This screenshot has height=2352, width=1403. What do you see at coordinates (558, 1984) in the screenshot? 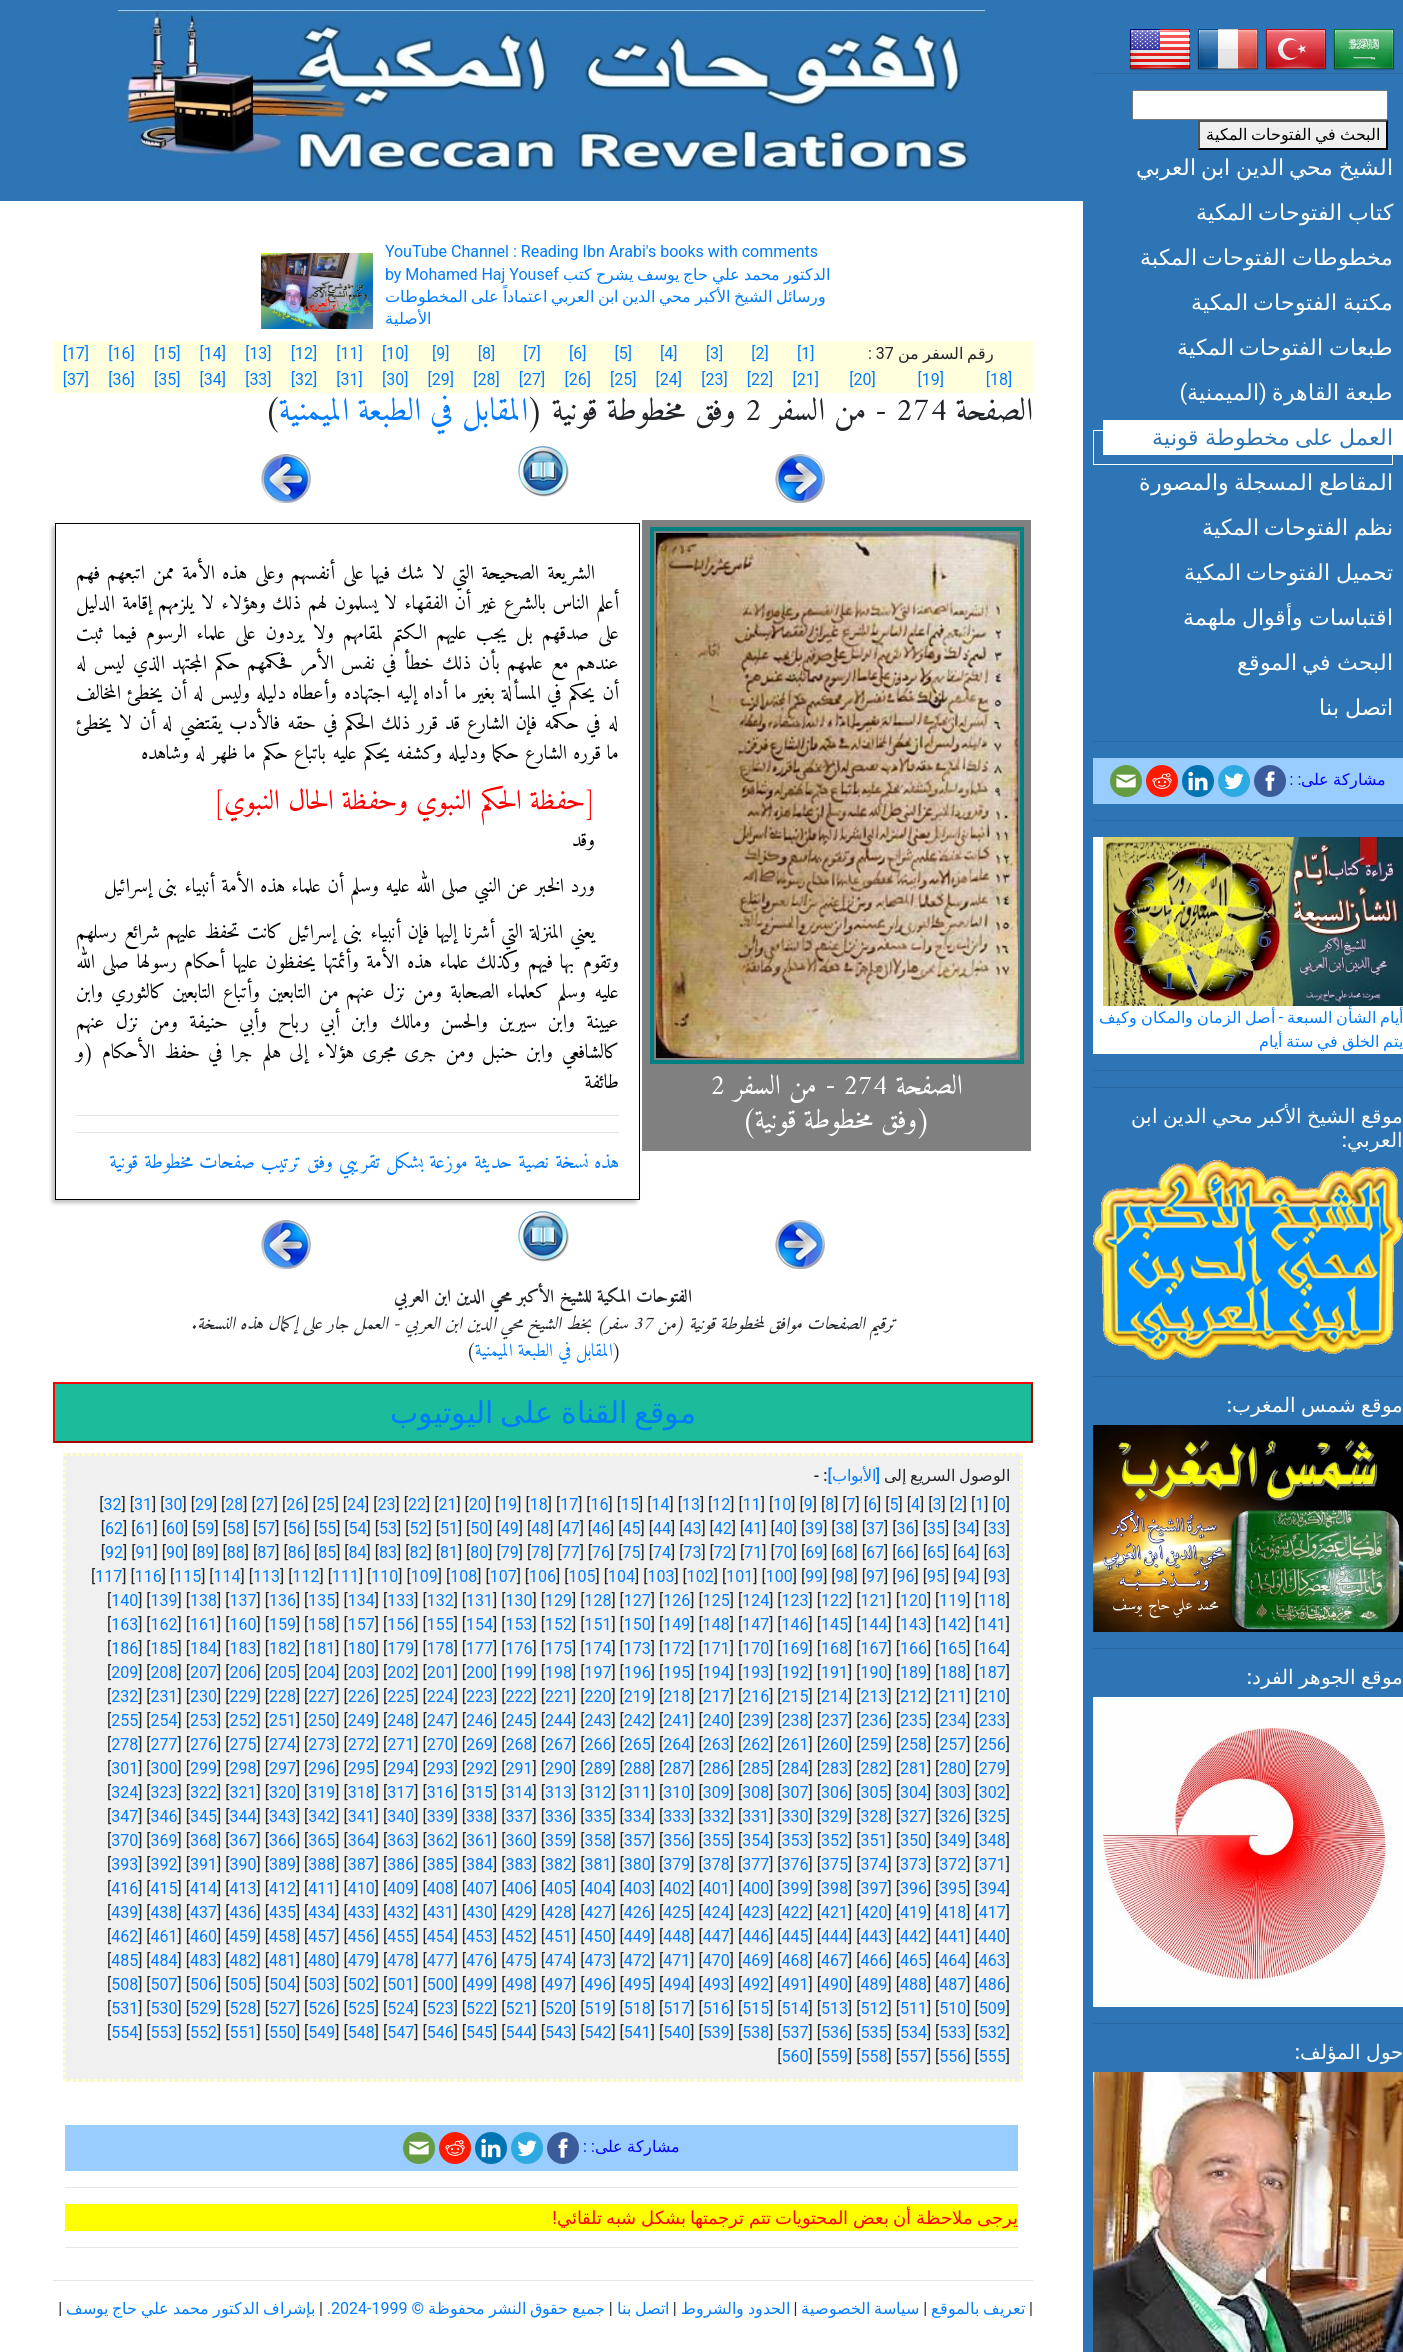
I see `497` at bounding box center [558, 1984].